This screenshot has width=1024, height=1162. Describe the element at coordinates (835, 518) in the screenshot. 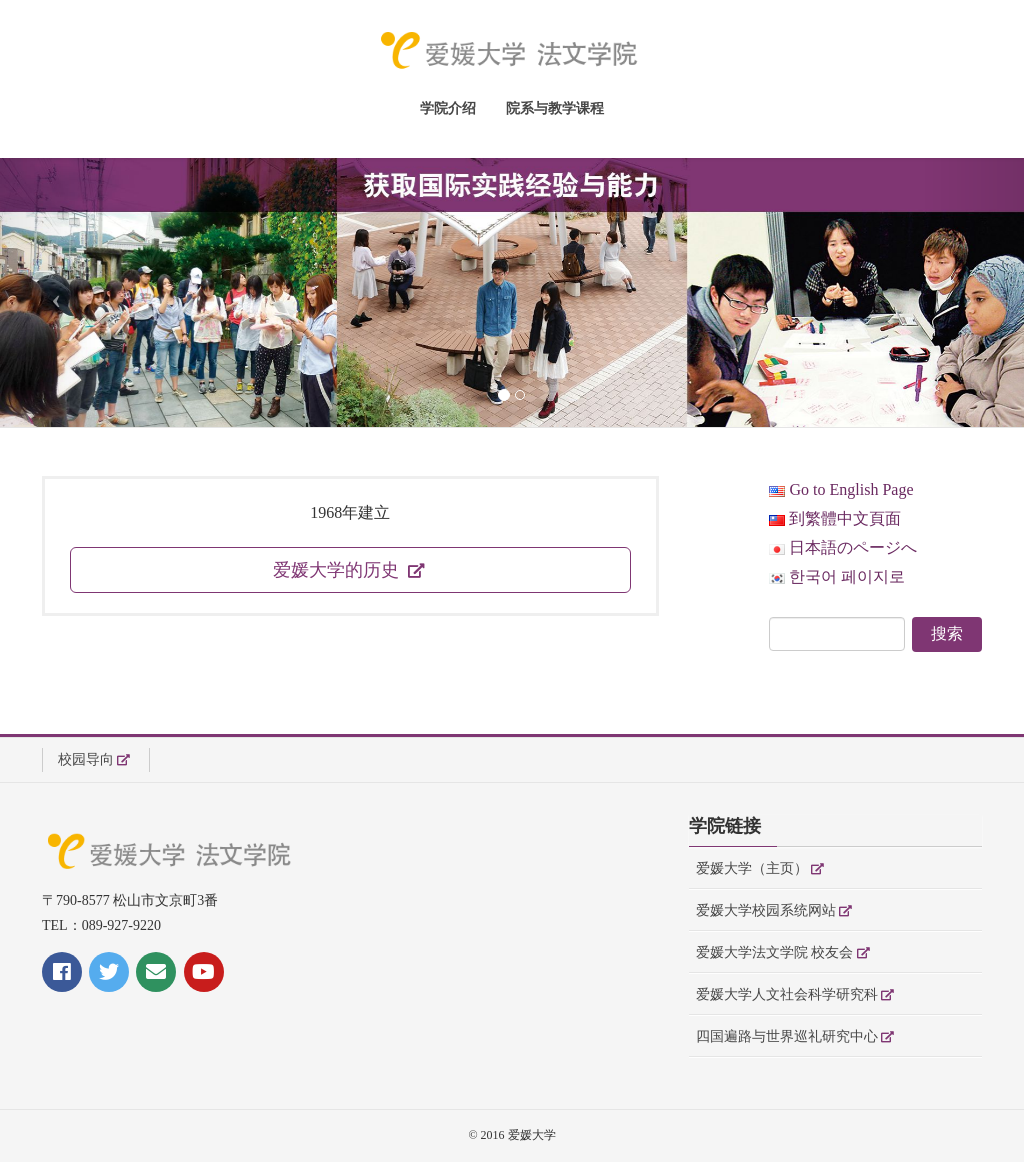

I see `到繁體中文頁面` at that location.